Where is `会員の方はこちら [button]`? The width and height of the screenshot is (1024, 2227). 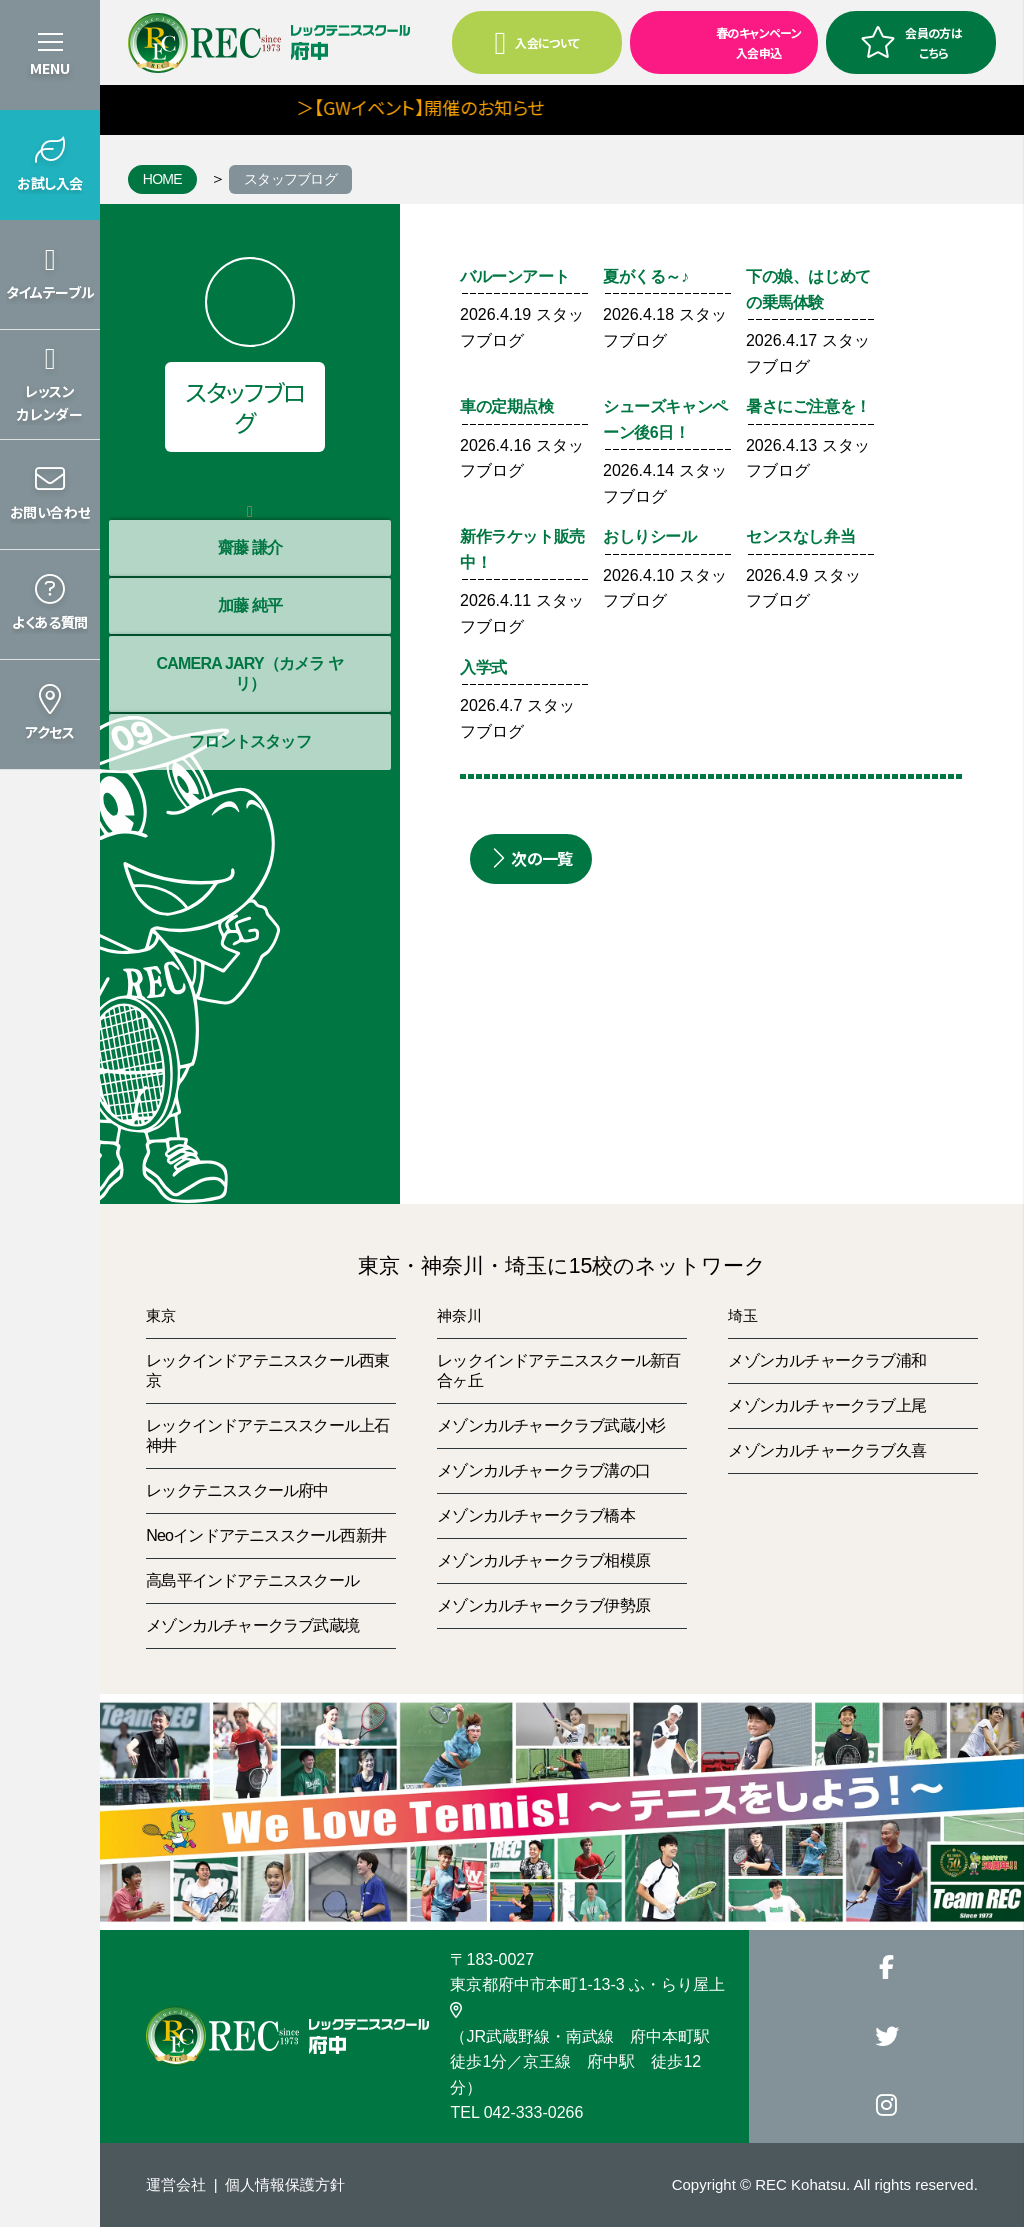 会員の方はこちら [button] is located at coordinates (911, 42).